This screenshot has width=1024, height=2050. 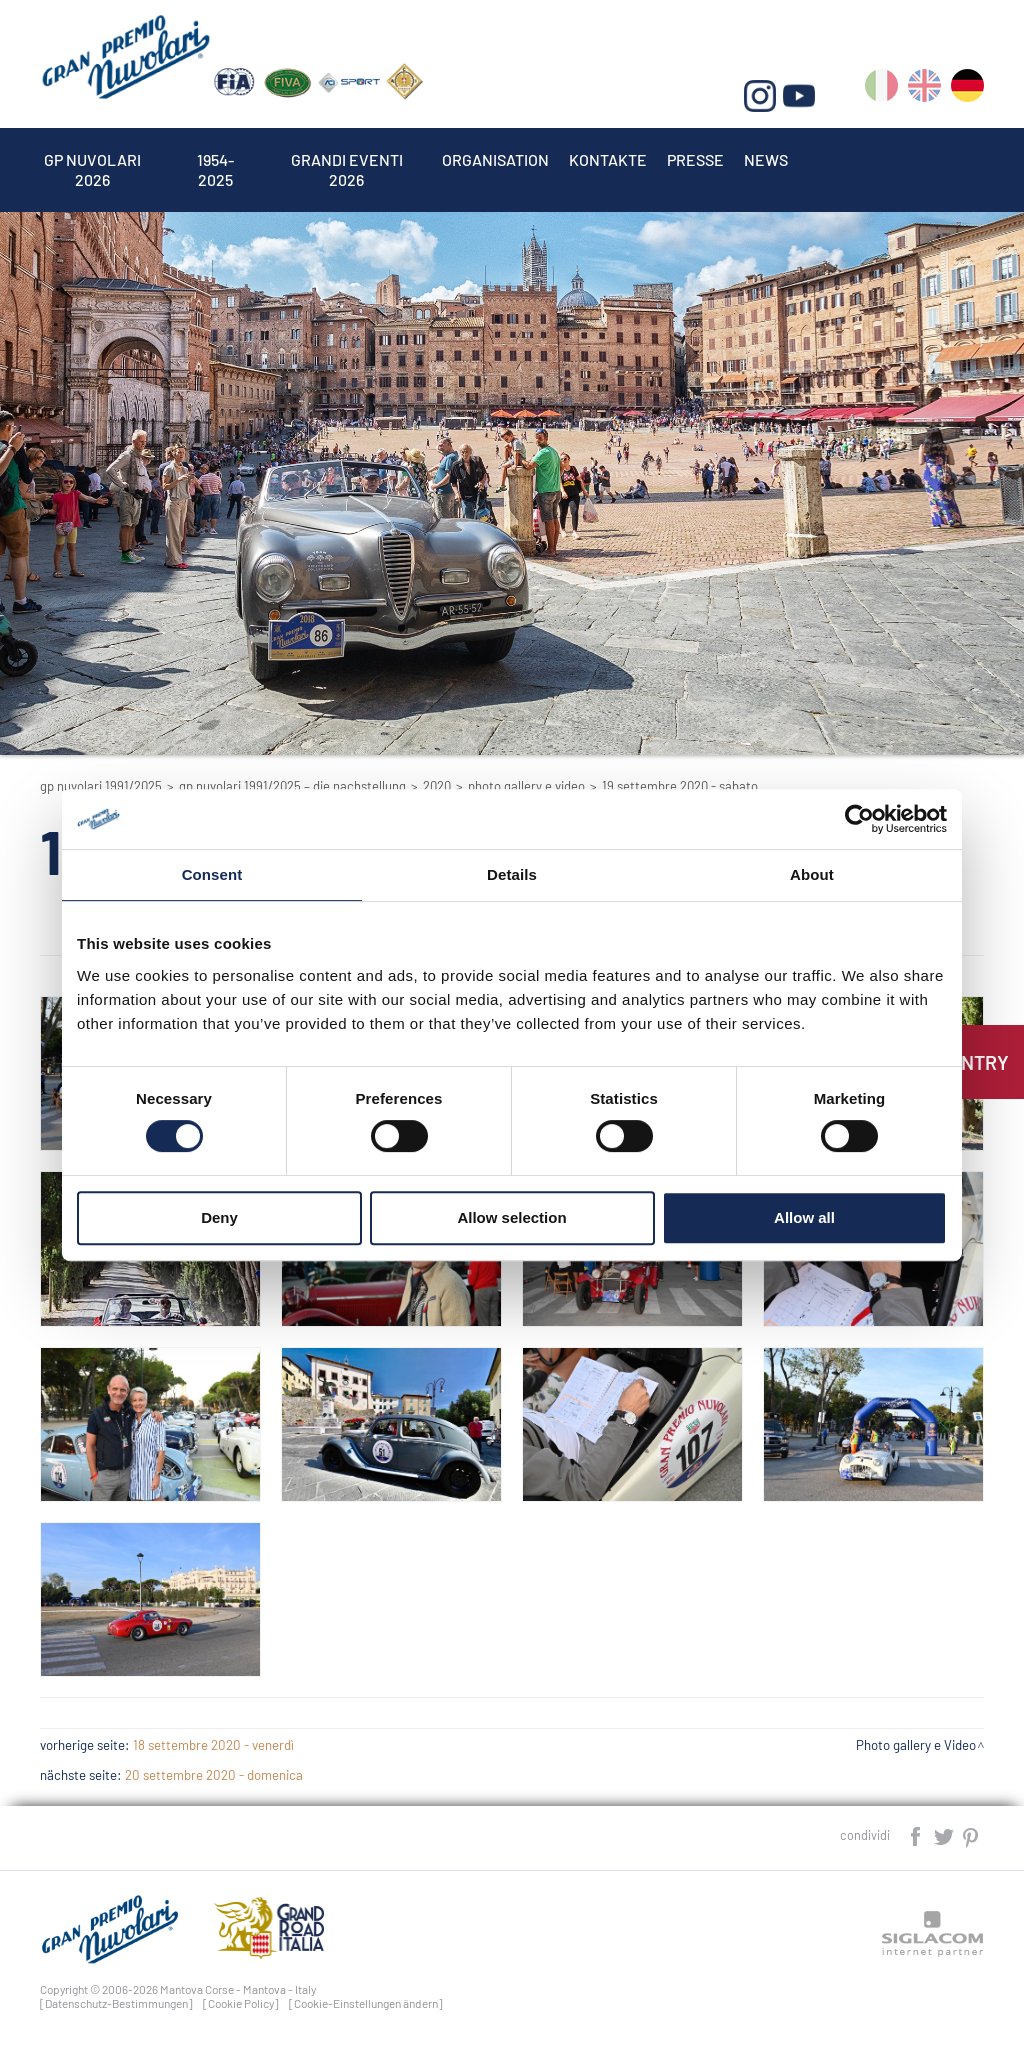 What do you see at coordinates (881, 89) in the screenshot?
I see `it` at bounding box center [881, 89].